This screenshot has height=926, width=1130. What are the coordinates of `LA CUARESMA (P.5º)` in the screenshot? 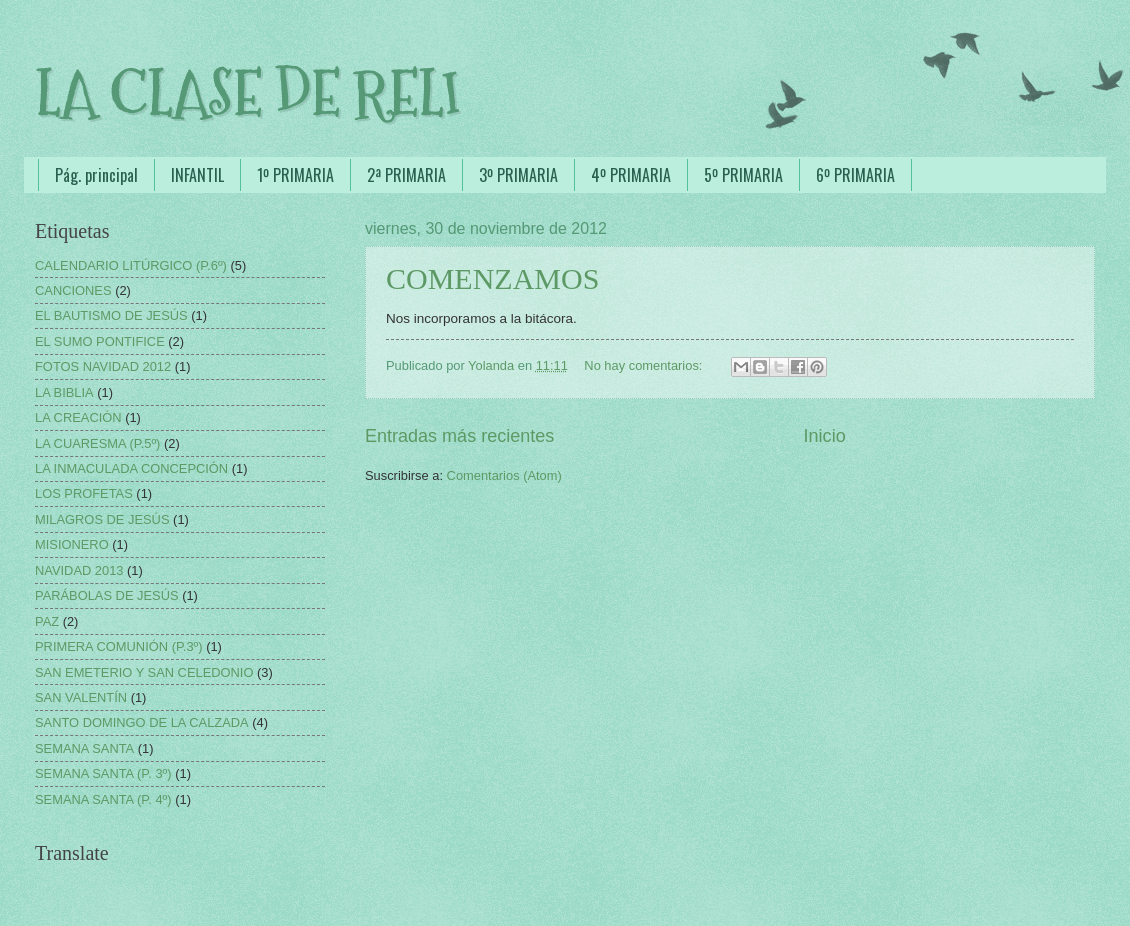 It's located at (97, 443).